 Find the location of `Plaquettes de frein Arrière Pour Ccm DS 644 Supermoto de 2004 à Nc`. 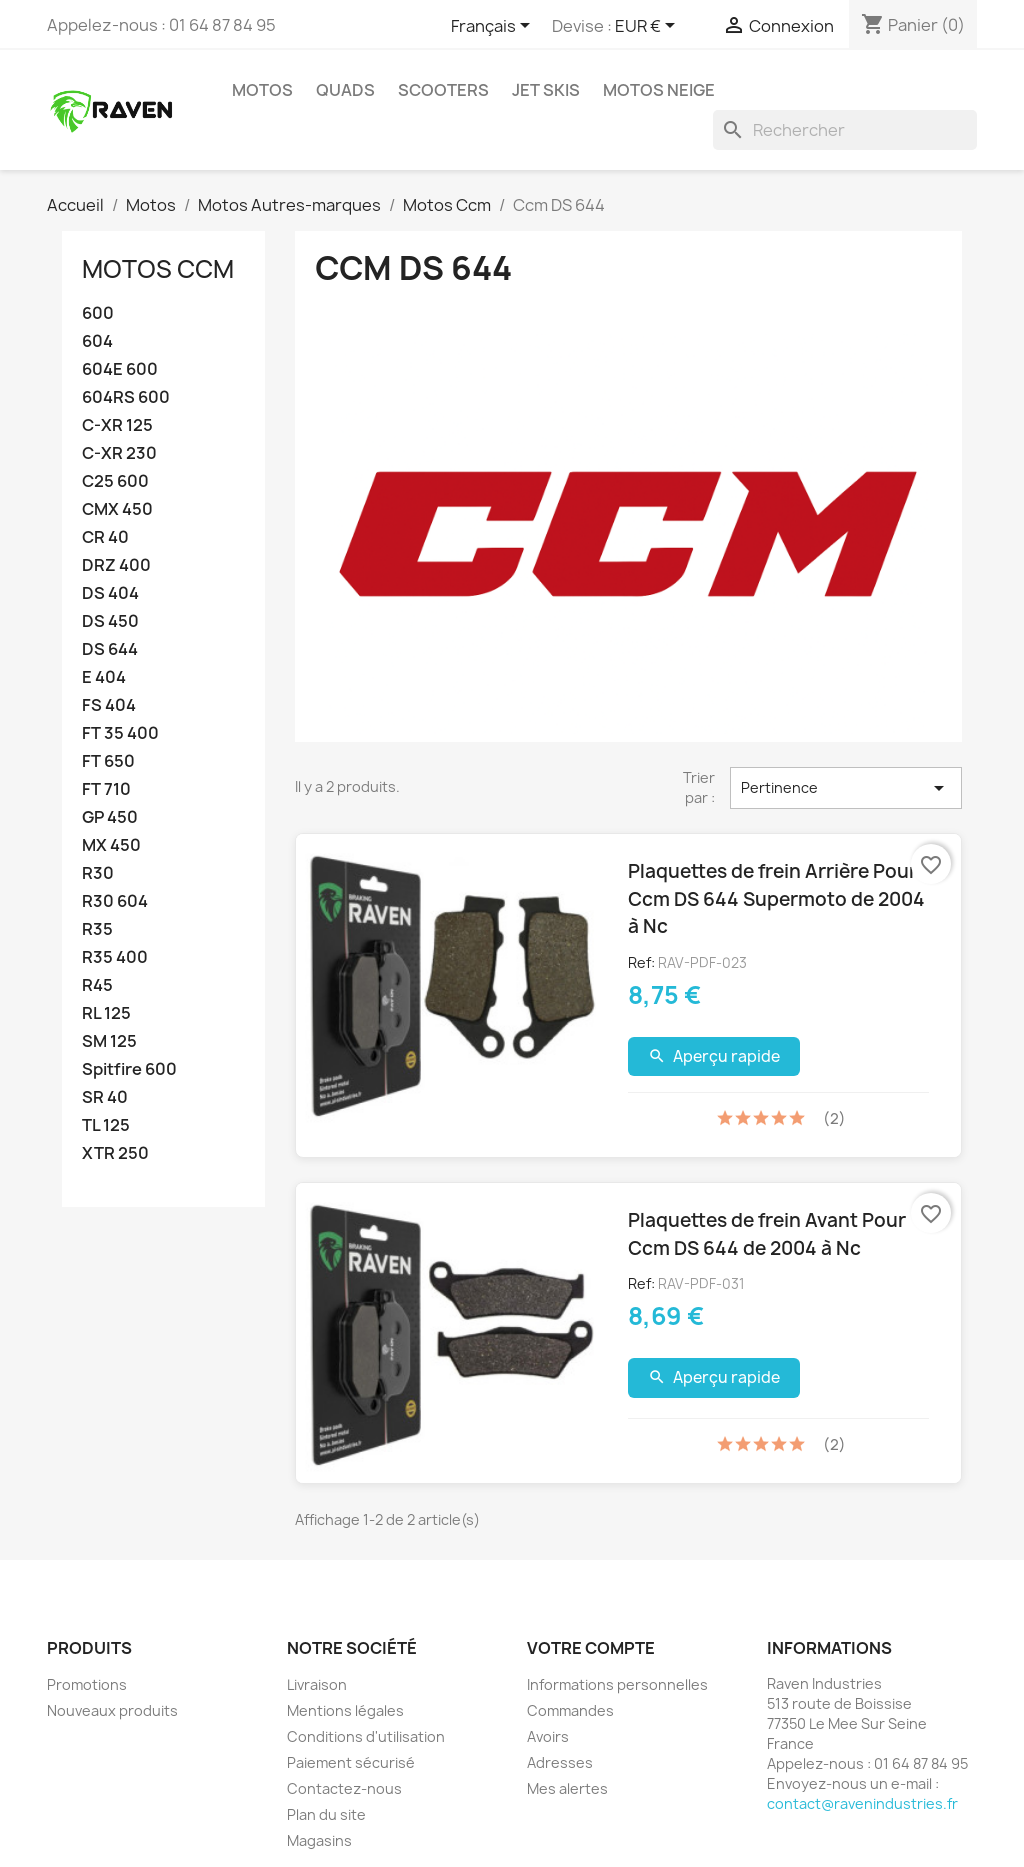

Plaquettes de frein Arrière Pour Ccm DS 644 Supermoto de 2004 à Nc is located at coordinates (776, 898).